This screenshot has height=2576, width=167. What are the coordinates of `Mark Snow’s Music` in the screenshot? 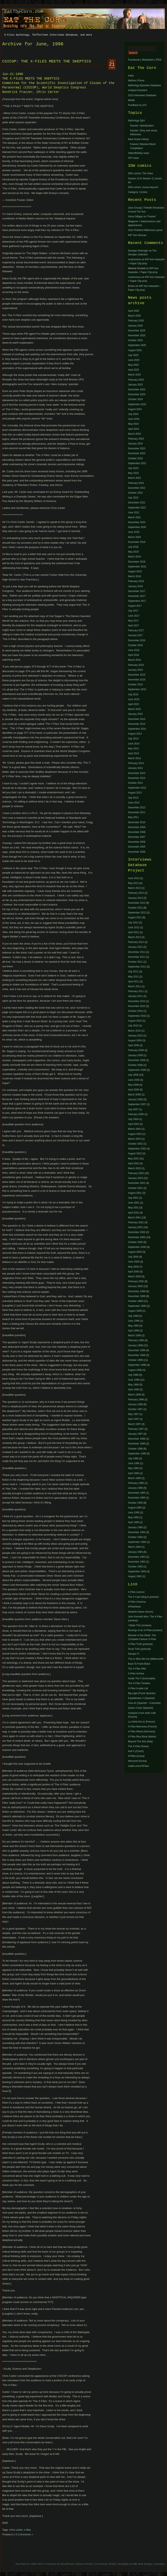 It's located at (138, 139).